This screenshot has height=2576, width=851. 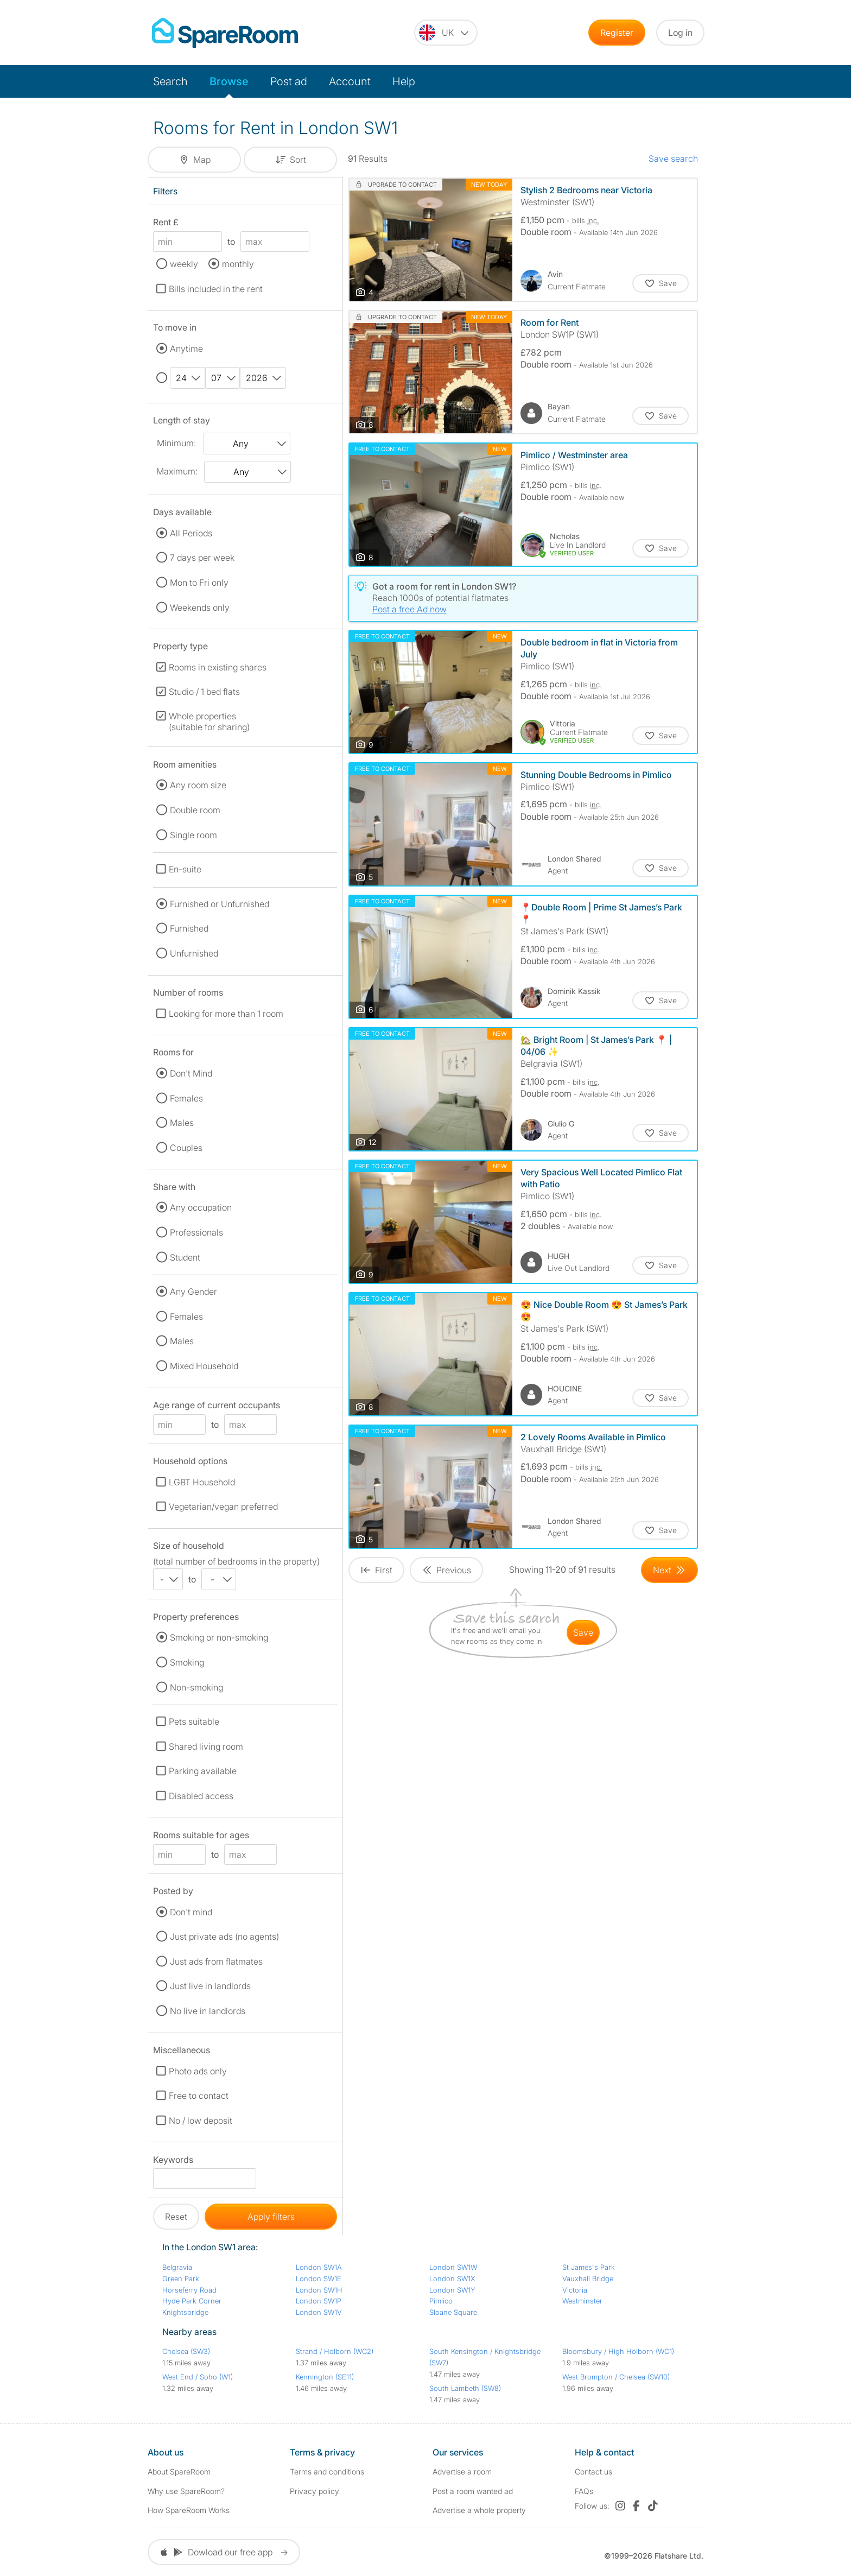 I want to click on Shared living room, so click(x=206, y=1746).